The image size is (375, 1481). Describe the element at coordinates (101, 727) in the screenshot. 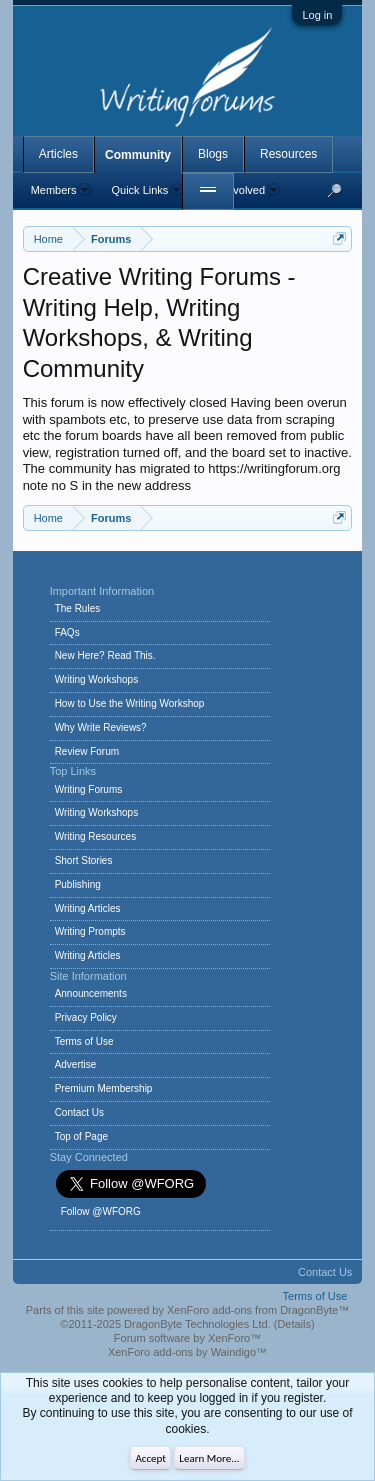

I see `Why Write Reviews?` at that location.